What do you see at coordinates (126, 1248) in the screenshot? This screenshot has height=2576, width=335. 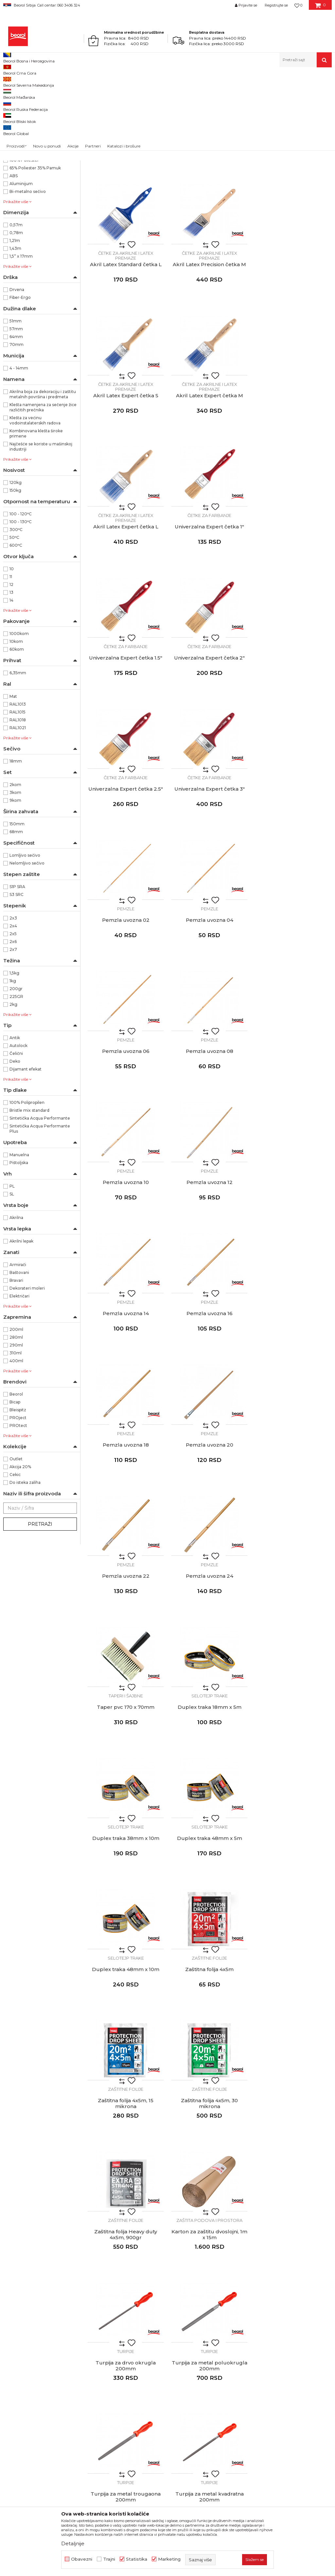 I see `Taperi i šajbne` at bounding box center [126, 1248].